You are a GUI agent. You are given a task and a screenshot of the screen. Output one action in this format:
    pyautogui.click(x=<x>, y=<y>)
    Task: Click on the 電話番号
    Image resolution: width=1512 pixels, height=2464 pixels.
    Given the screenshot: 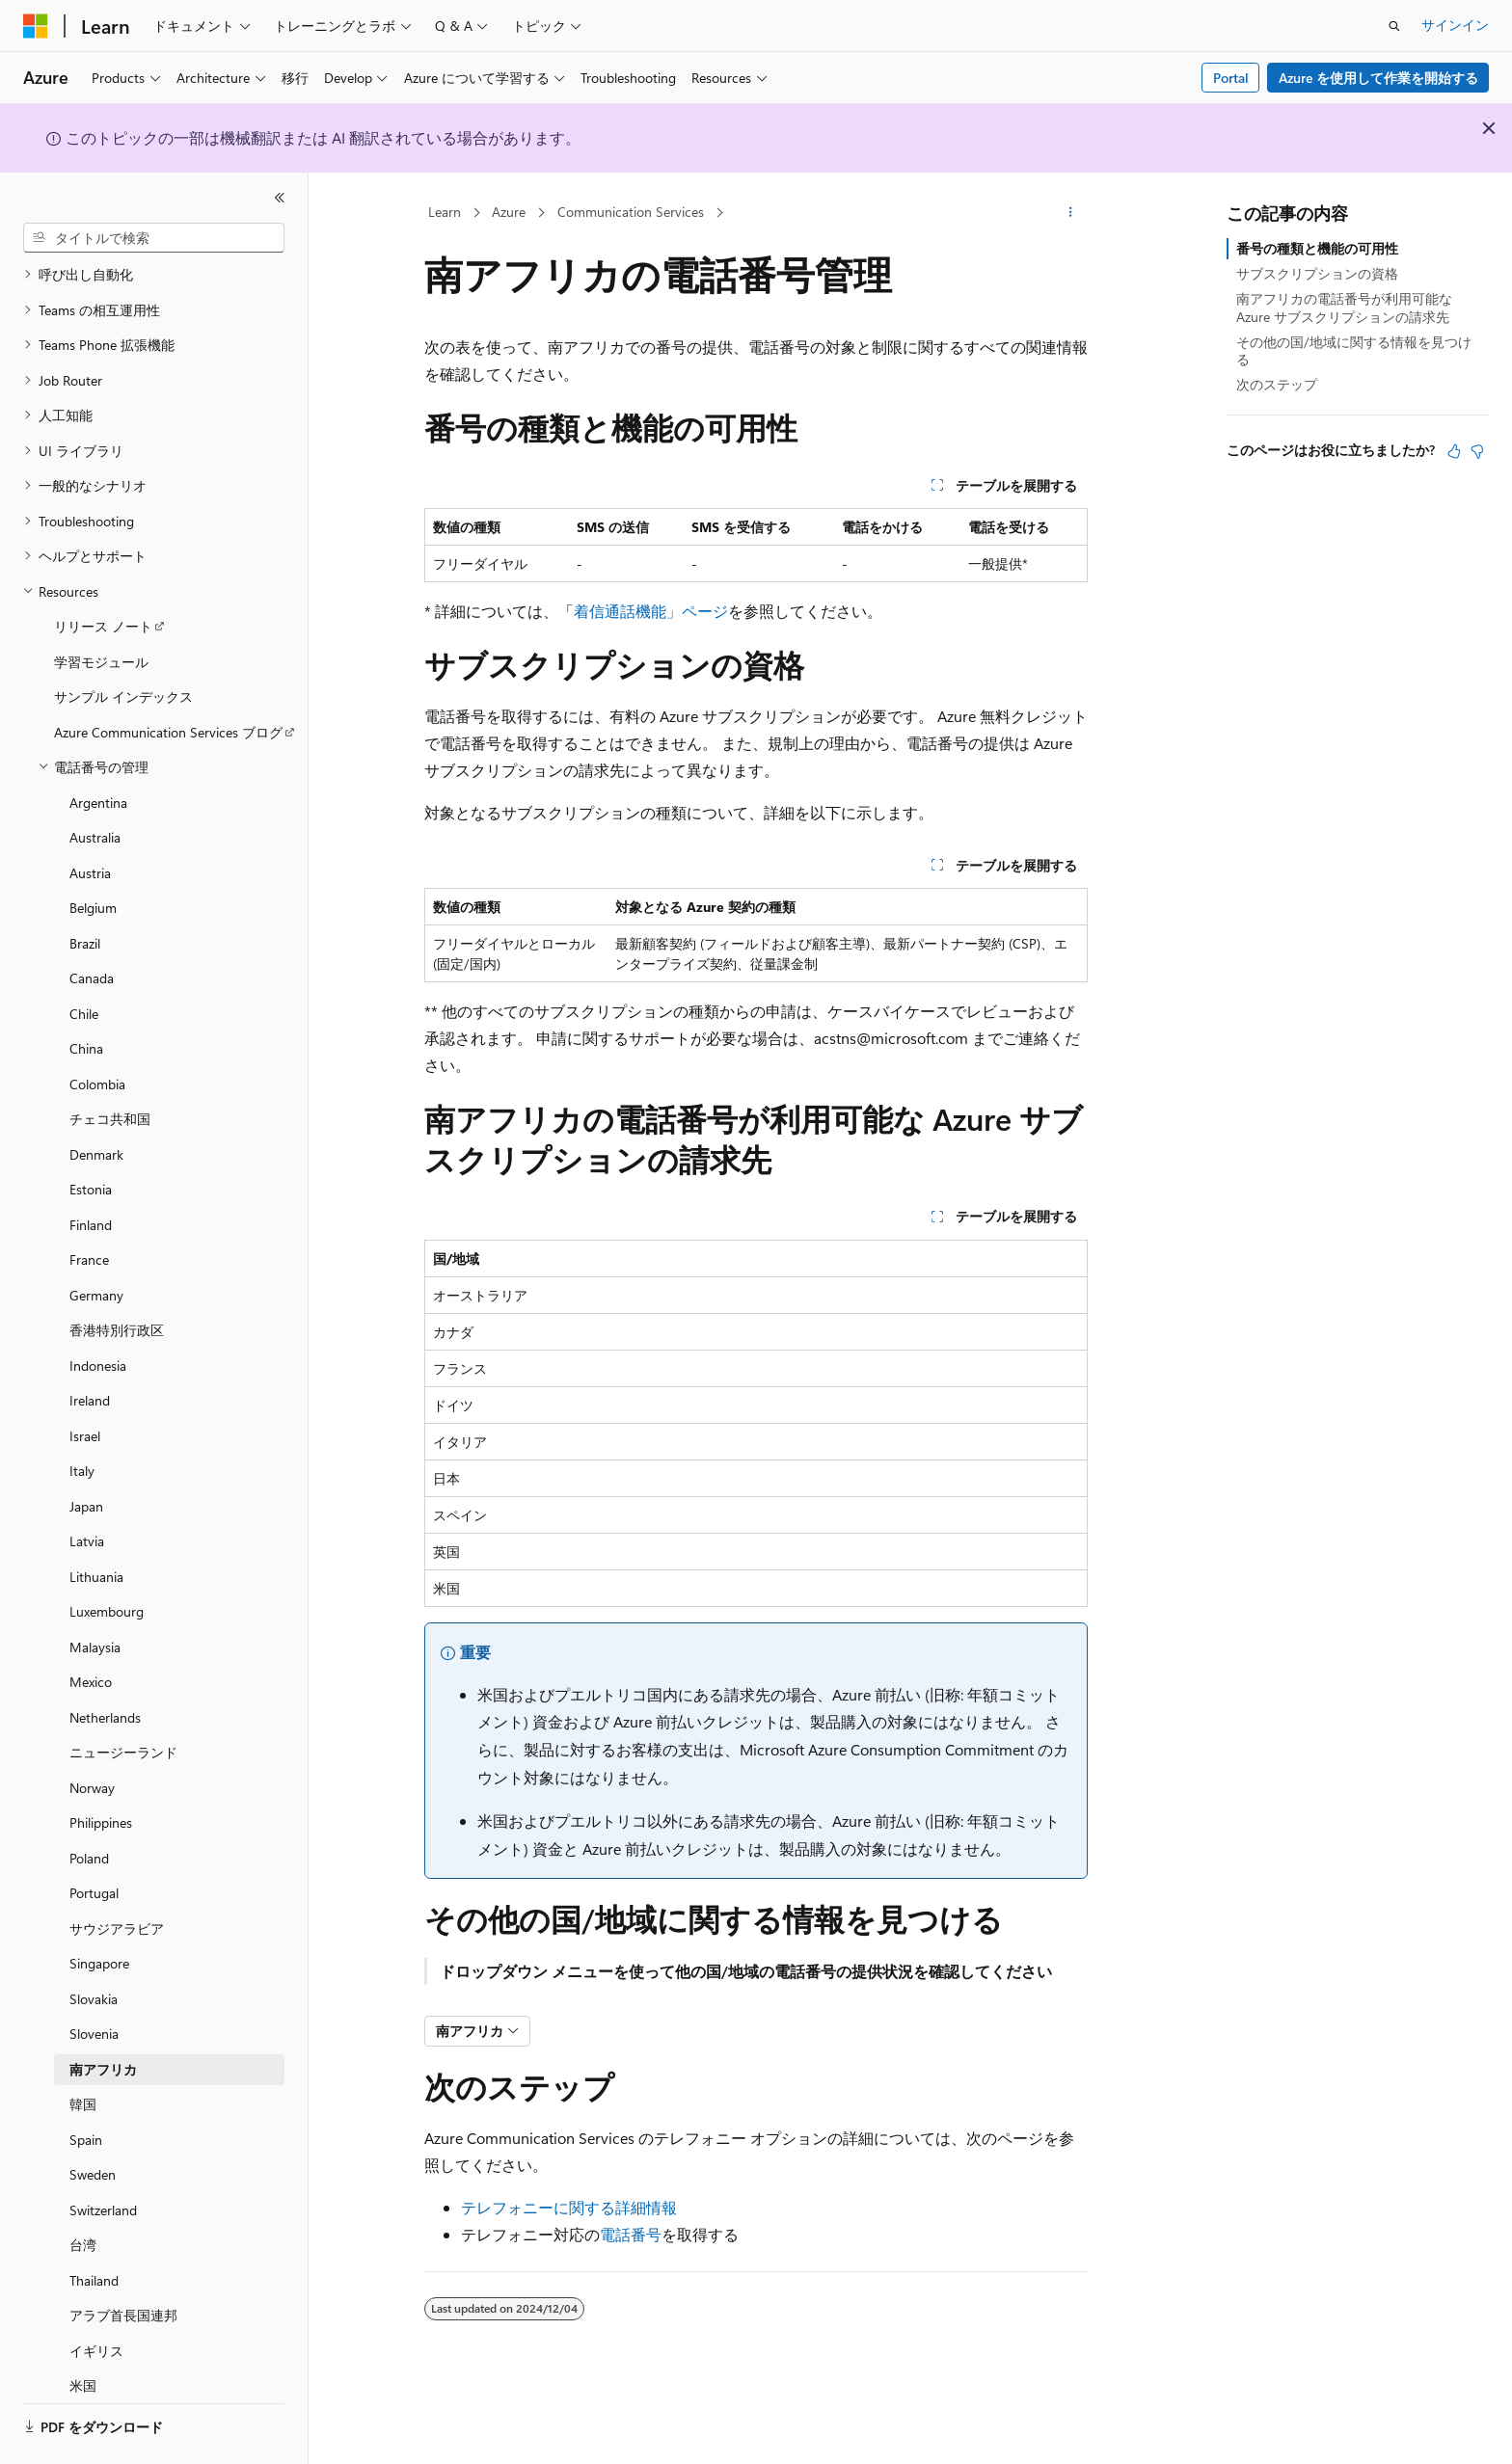 What is the action you would take?
    pyautogui.click(x=631, y=2234)
    